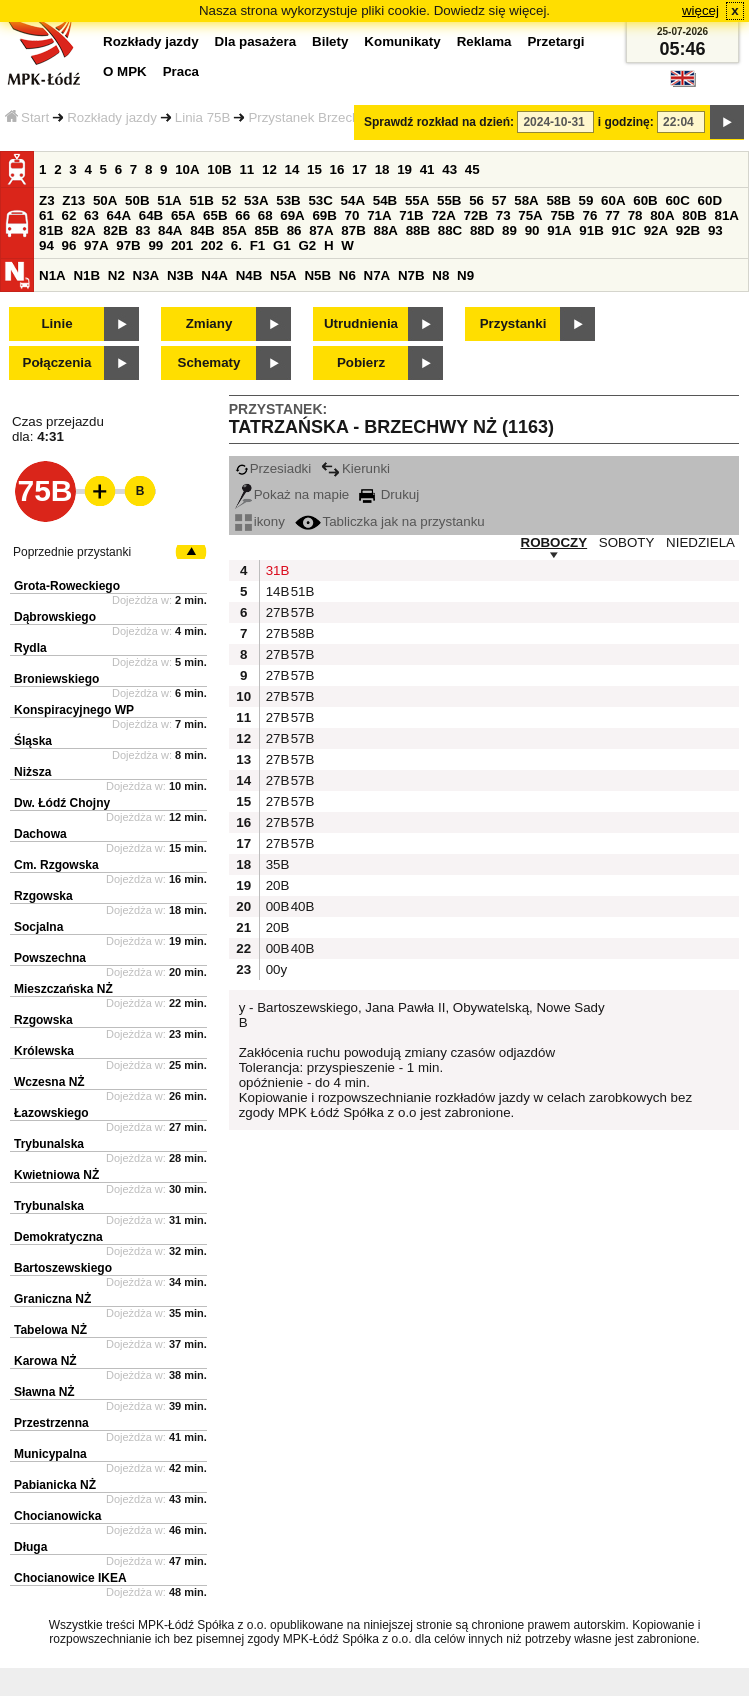 The width and height of the screenshot is (749, 1696). Describe the element at coordinates (353, 230) in the screenshot. I see `87B` at that location.